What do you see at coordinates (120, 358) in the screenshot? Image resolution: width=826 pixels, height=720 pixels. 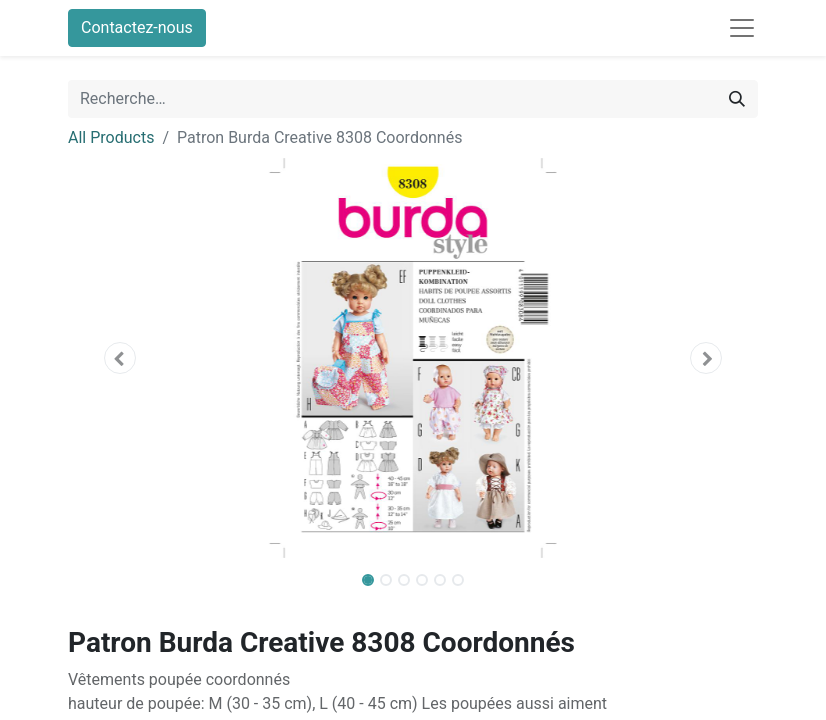 I see `[button]` at bounding box center [120, 358].